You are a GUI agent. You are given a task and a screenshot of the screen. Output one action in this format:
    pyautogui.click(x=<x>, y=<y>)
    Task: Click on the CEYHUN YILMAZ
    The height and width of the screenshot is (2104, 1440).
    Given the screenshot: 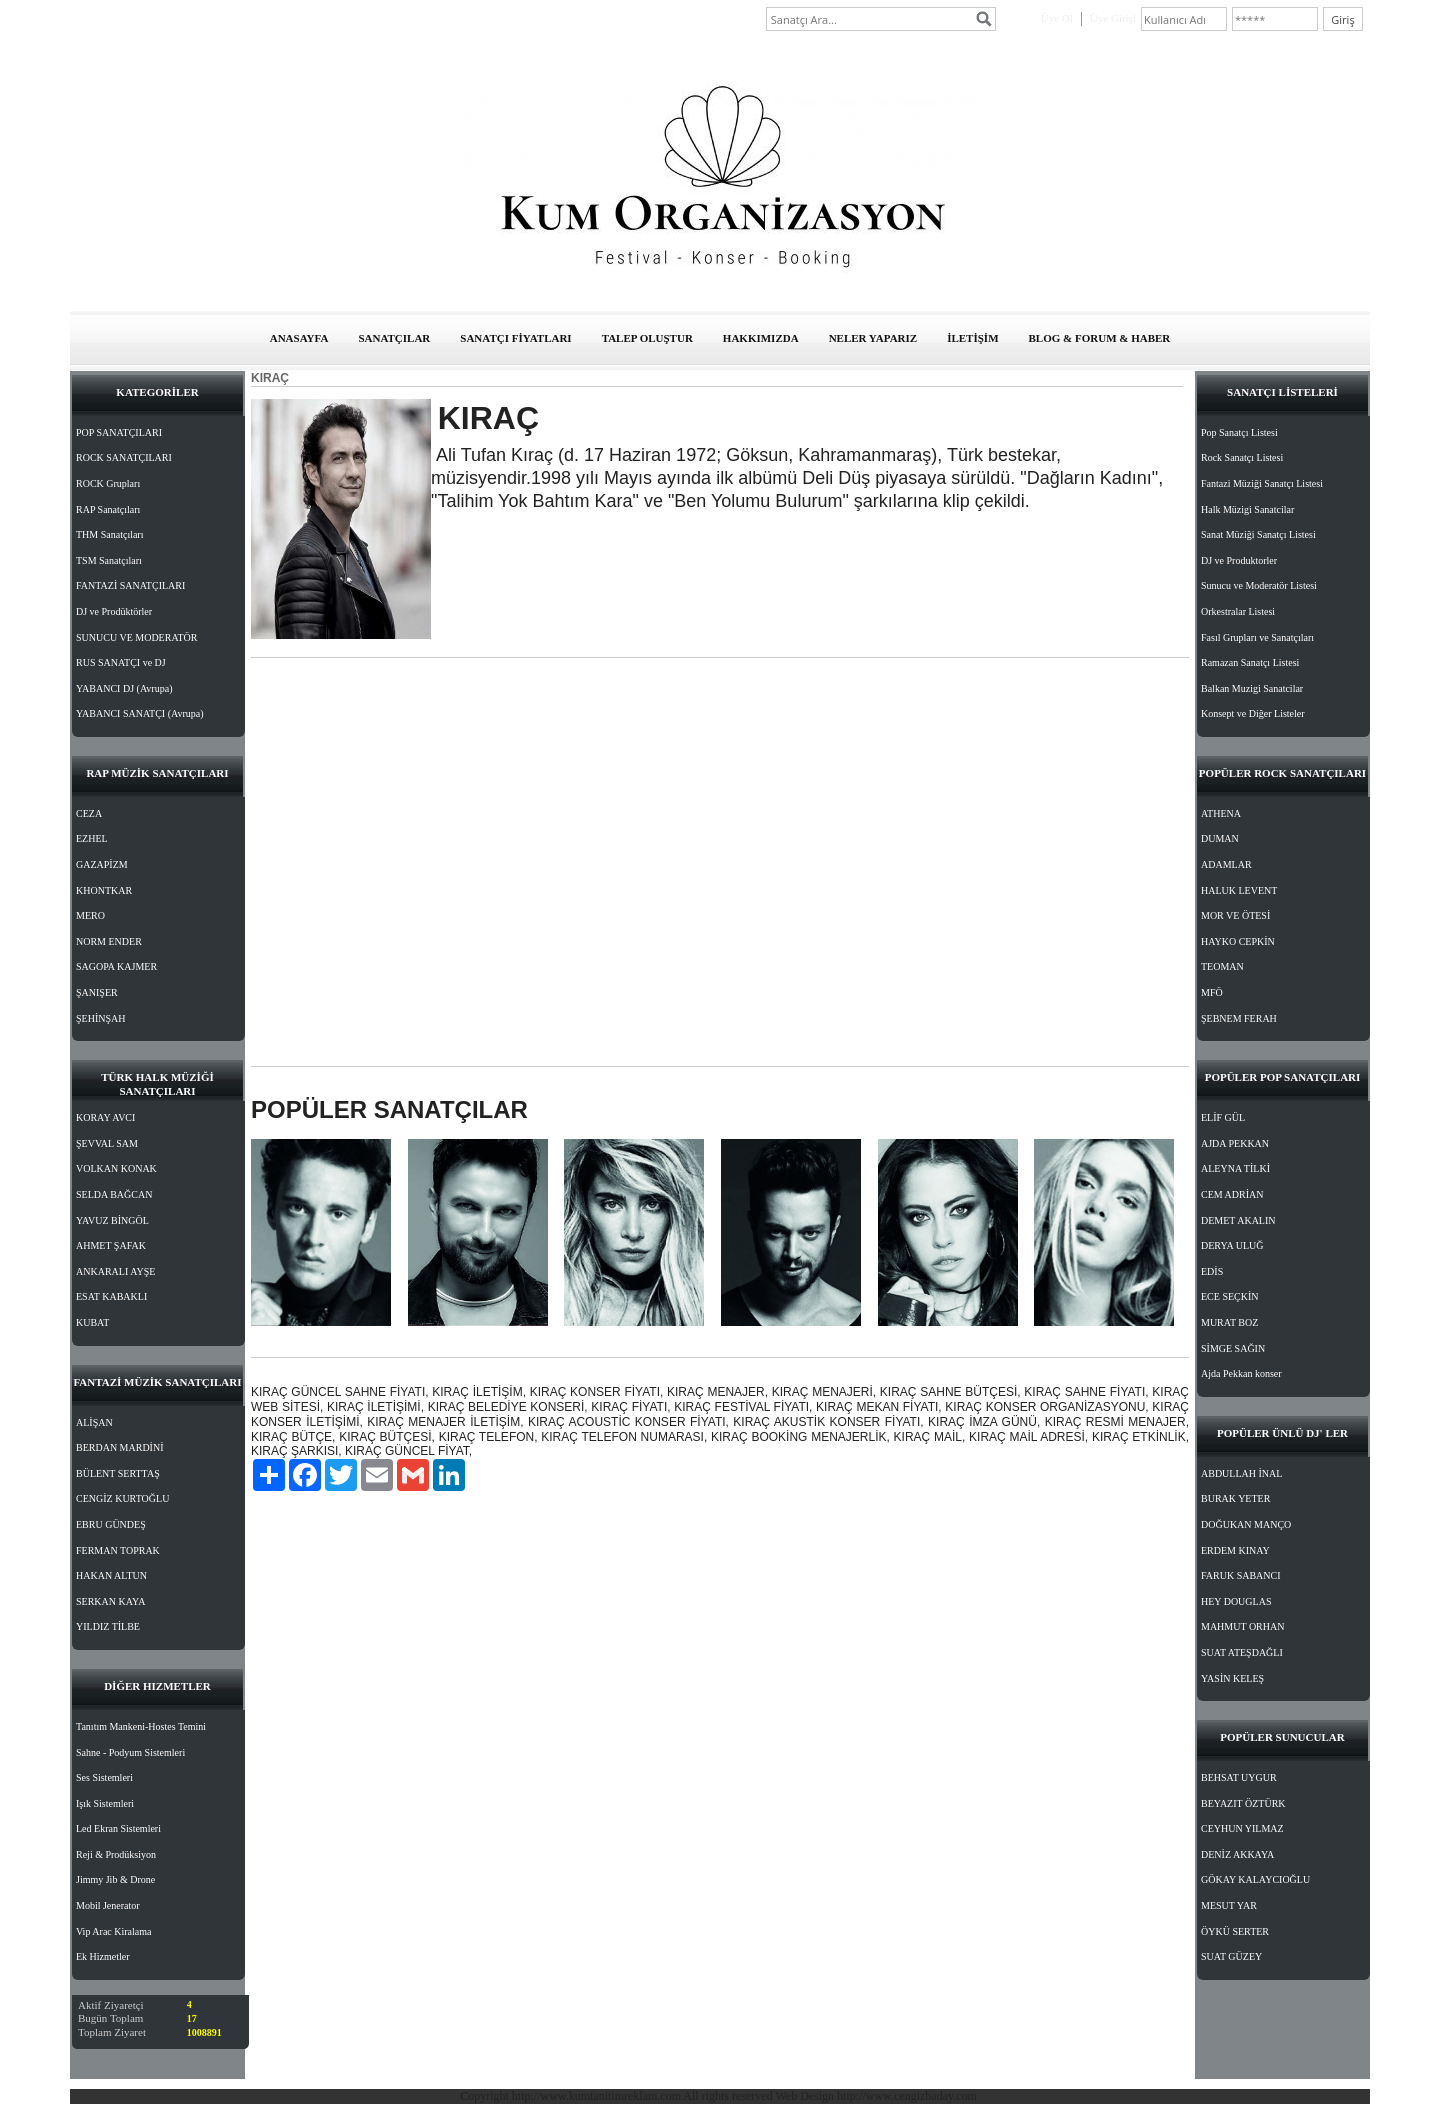 What is the action you would take?
    pyautogui.click(x=1242, y=1828)
    